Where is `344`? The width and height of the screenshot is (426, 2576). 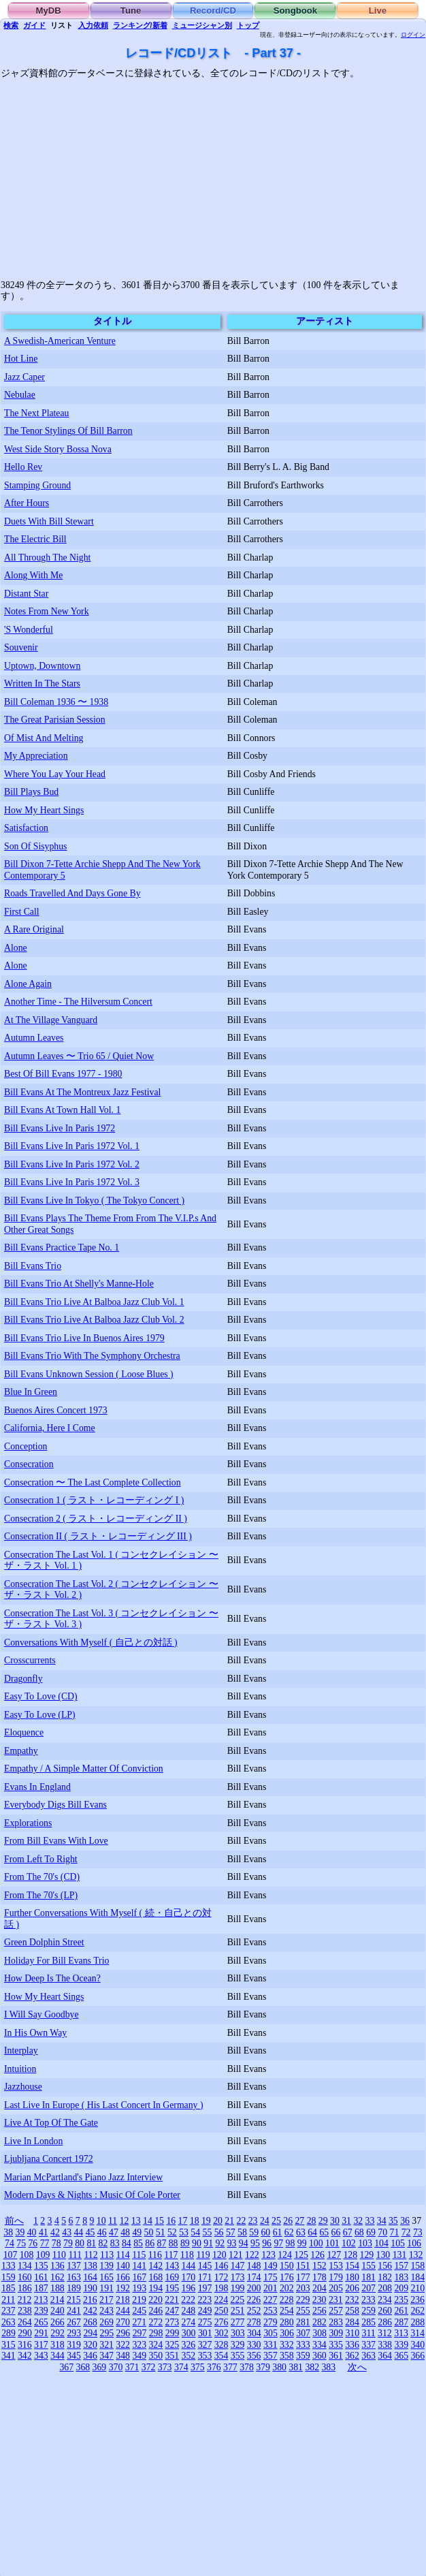
344 is located at coordinates (57, 2356).